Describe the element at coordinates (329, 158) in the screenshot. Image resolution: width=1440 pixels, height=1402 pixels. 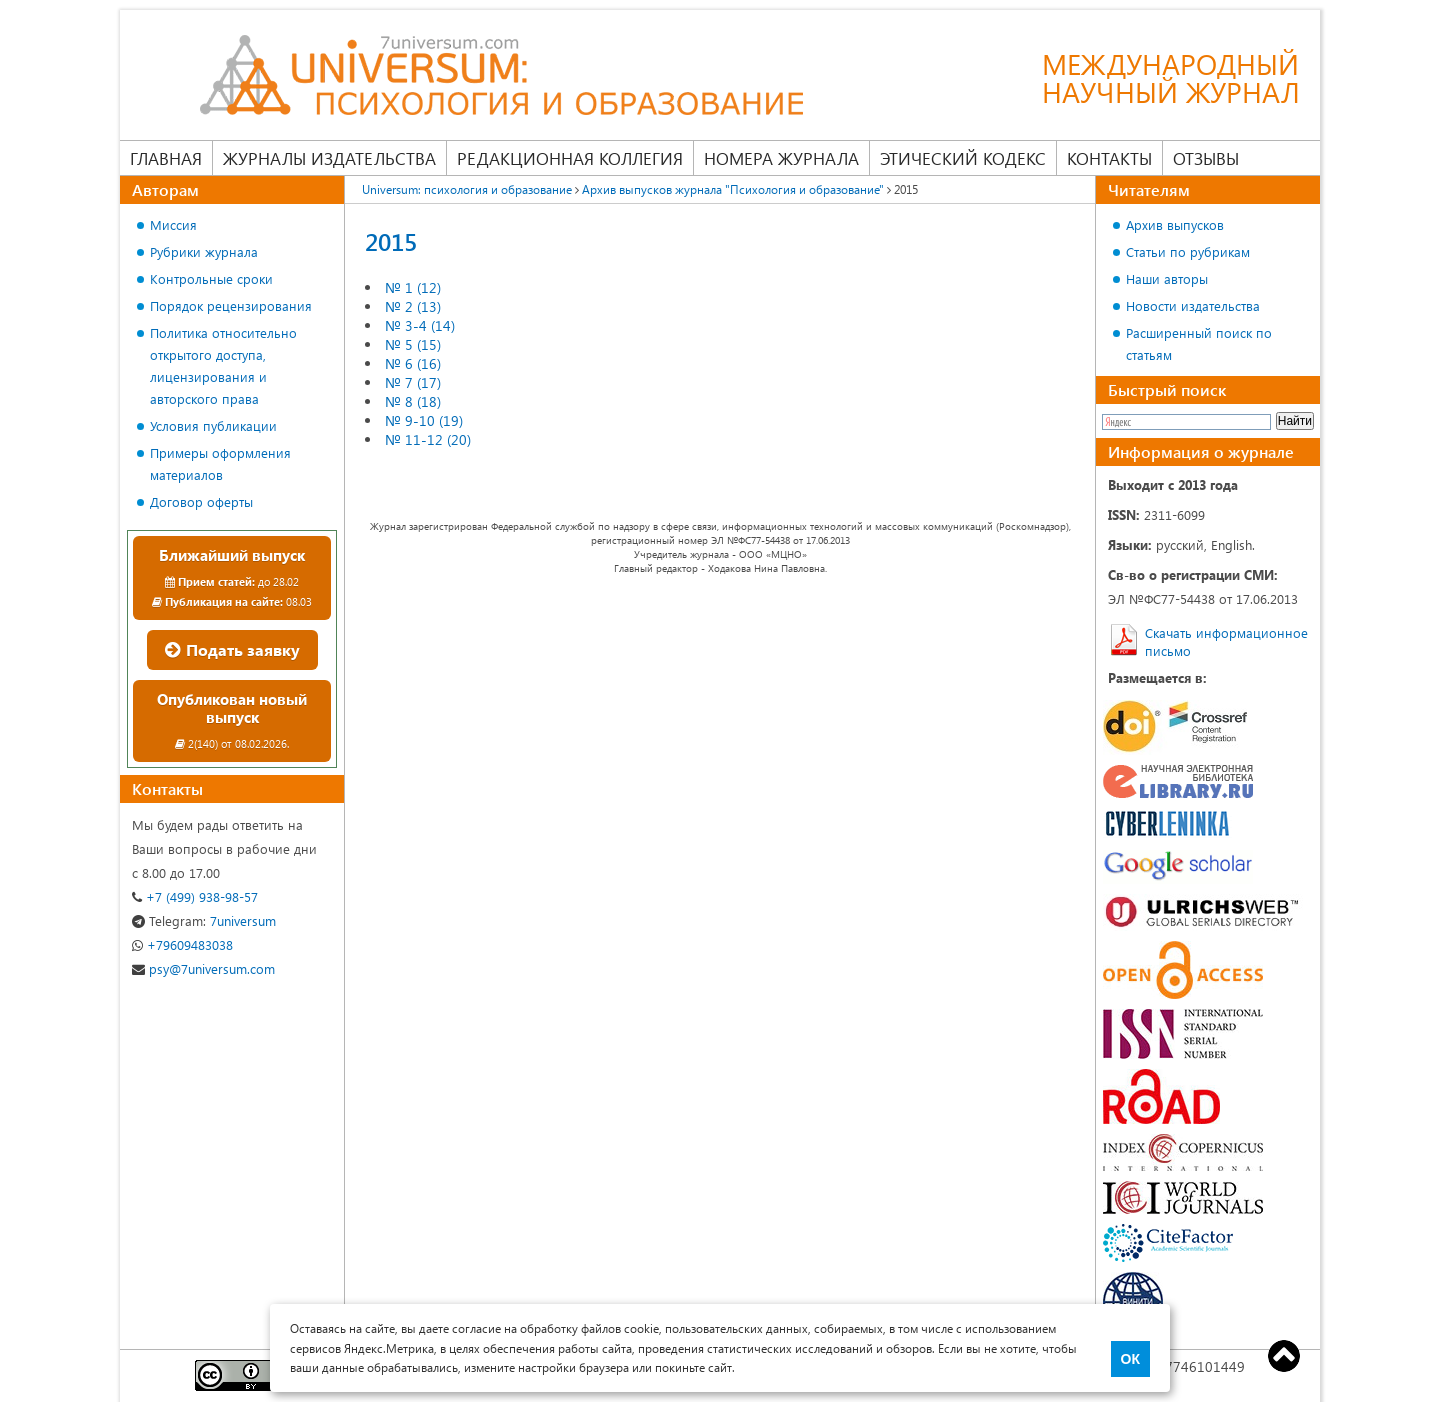
I see `Журналы издательства` at that location.